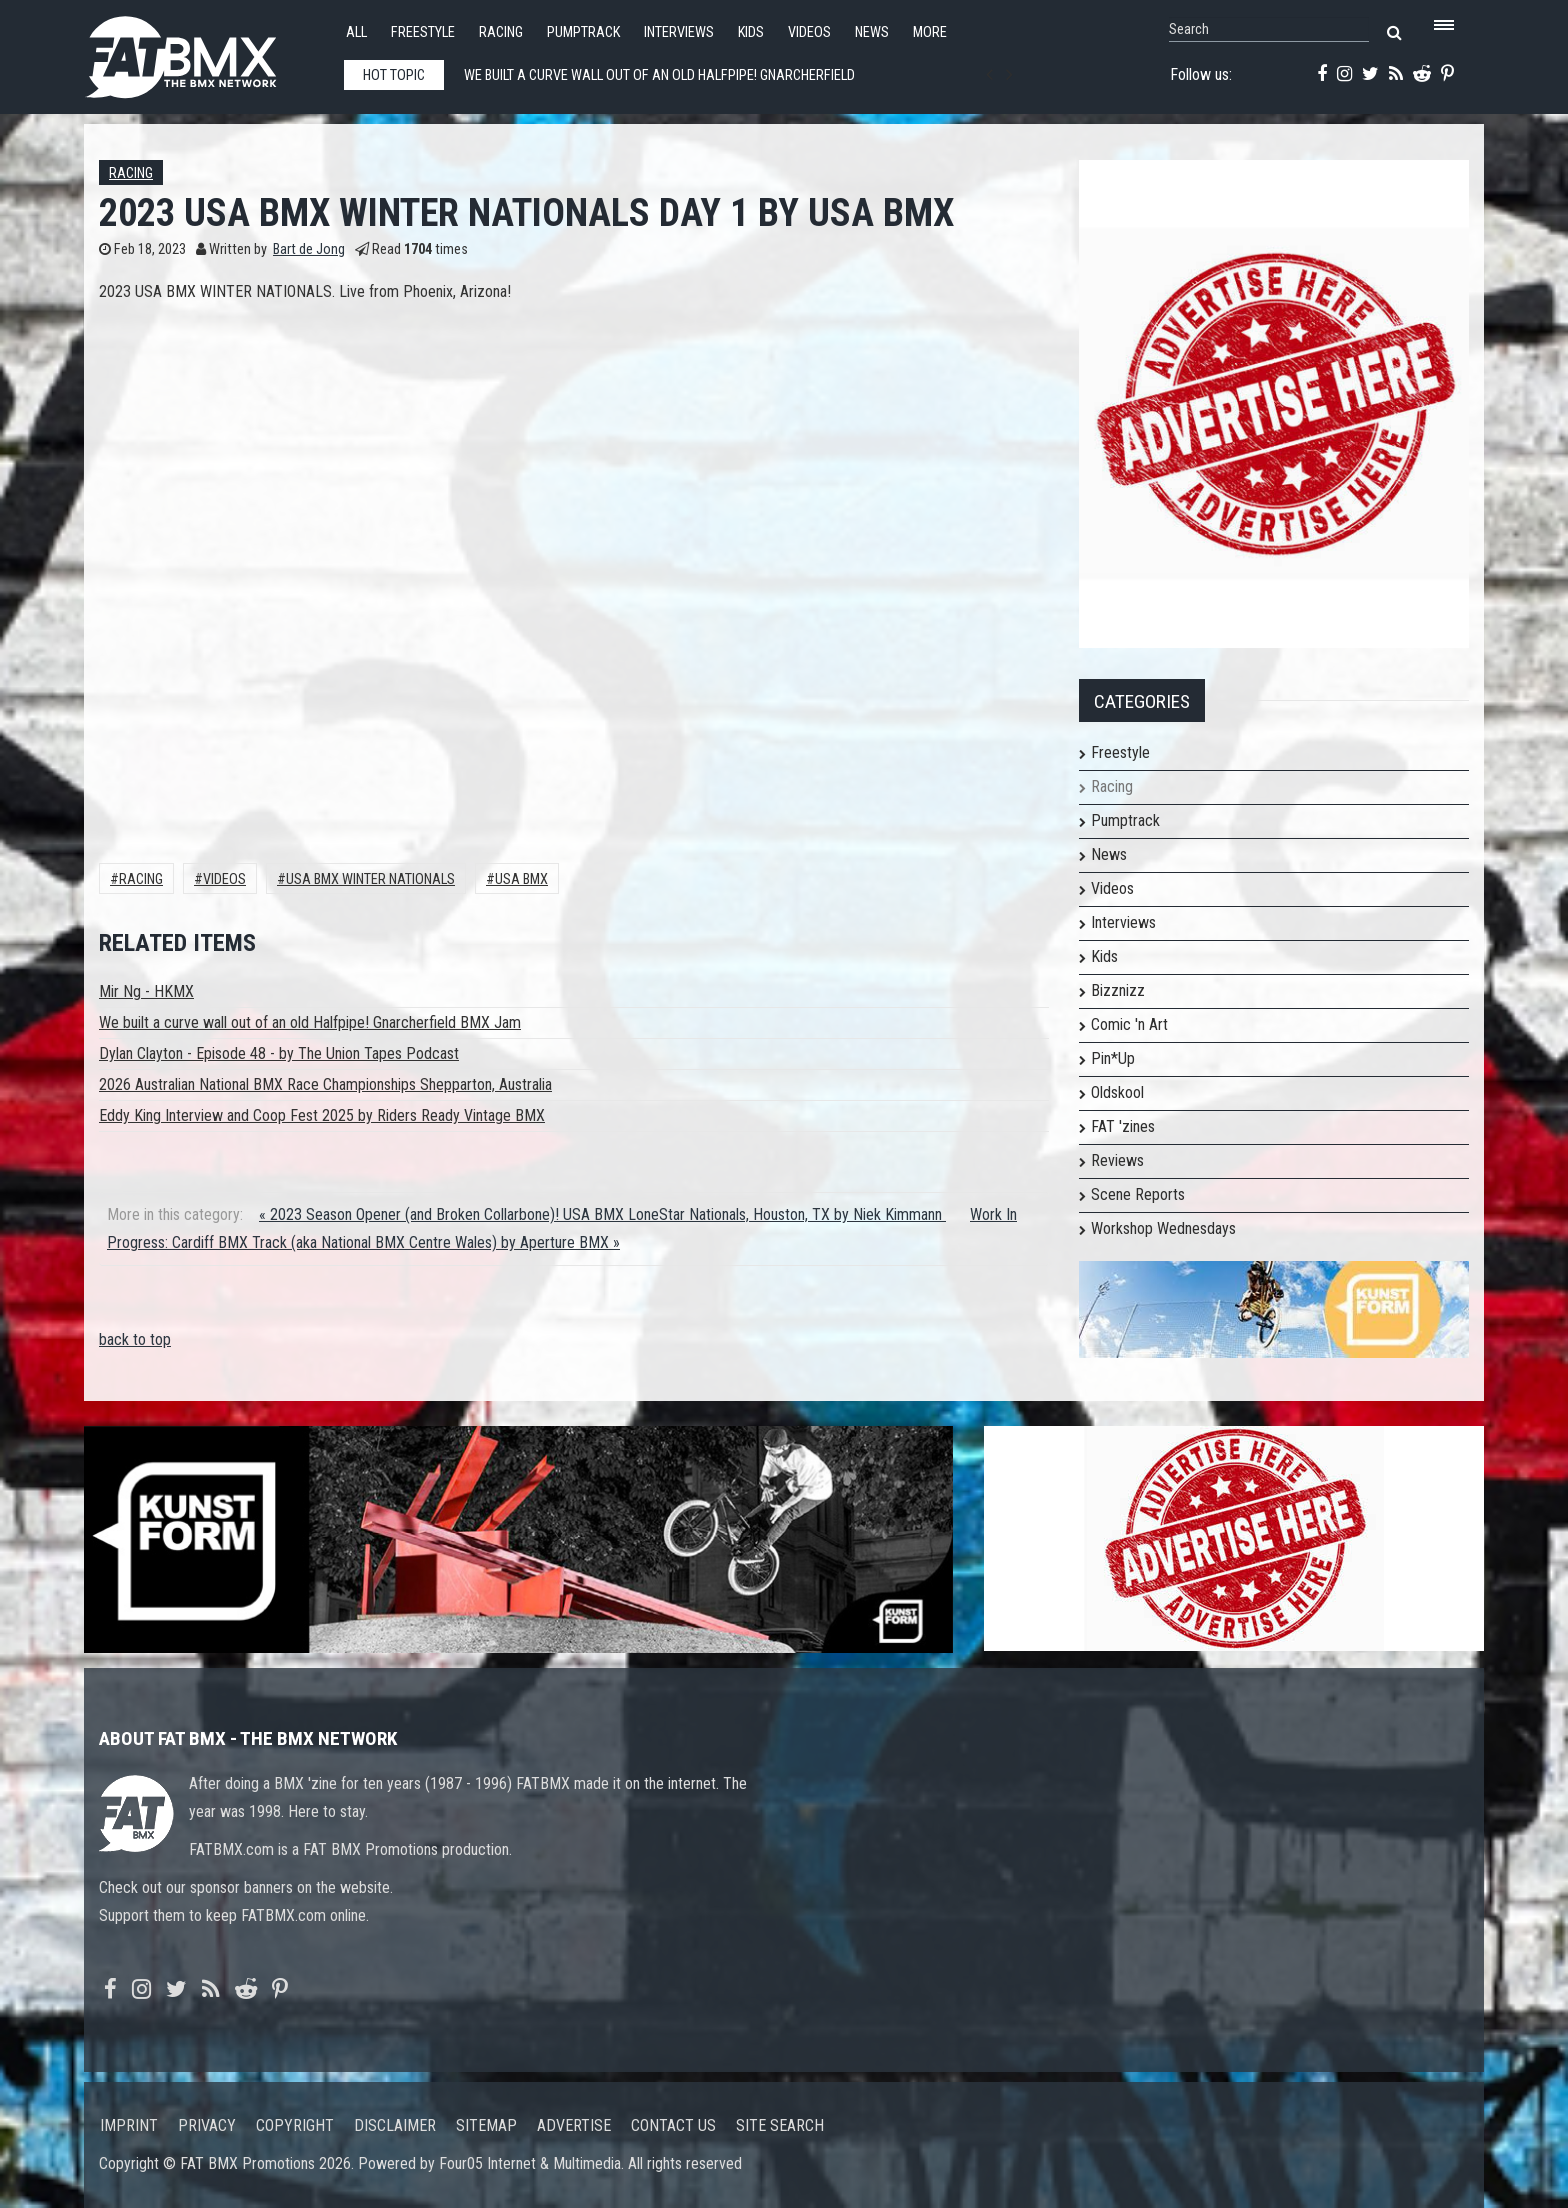  I want to click on Scene Reports, so click(1138, 1194).